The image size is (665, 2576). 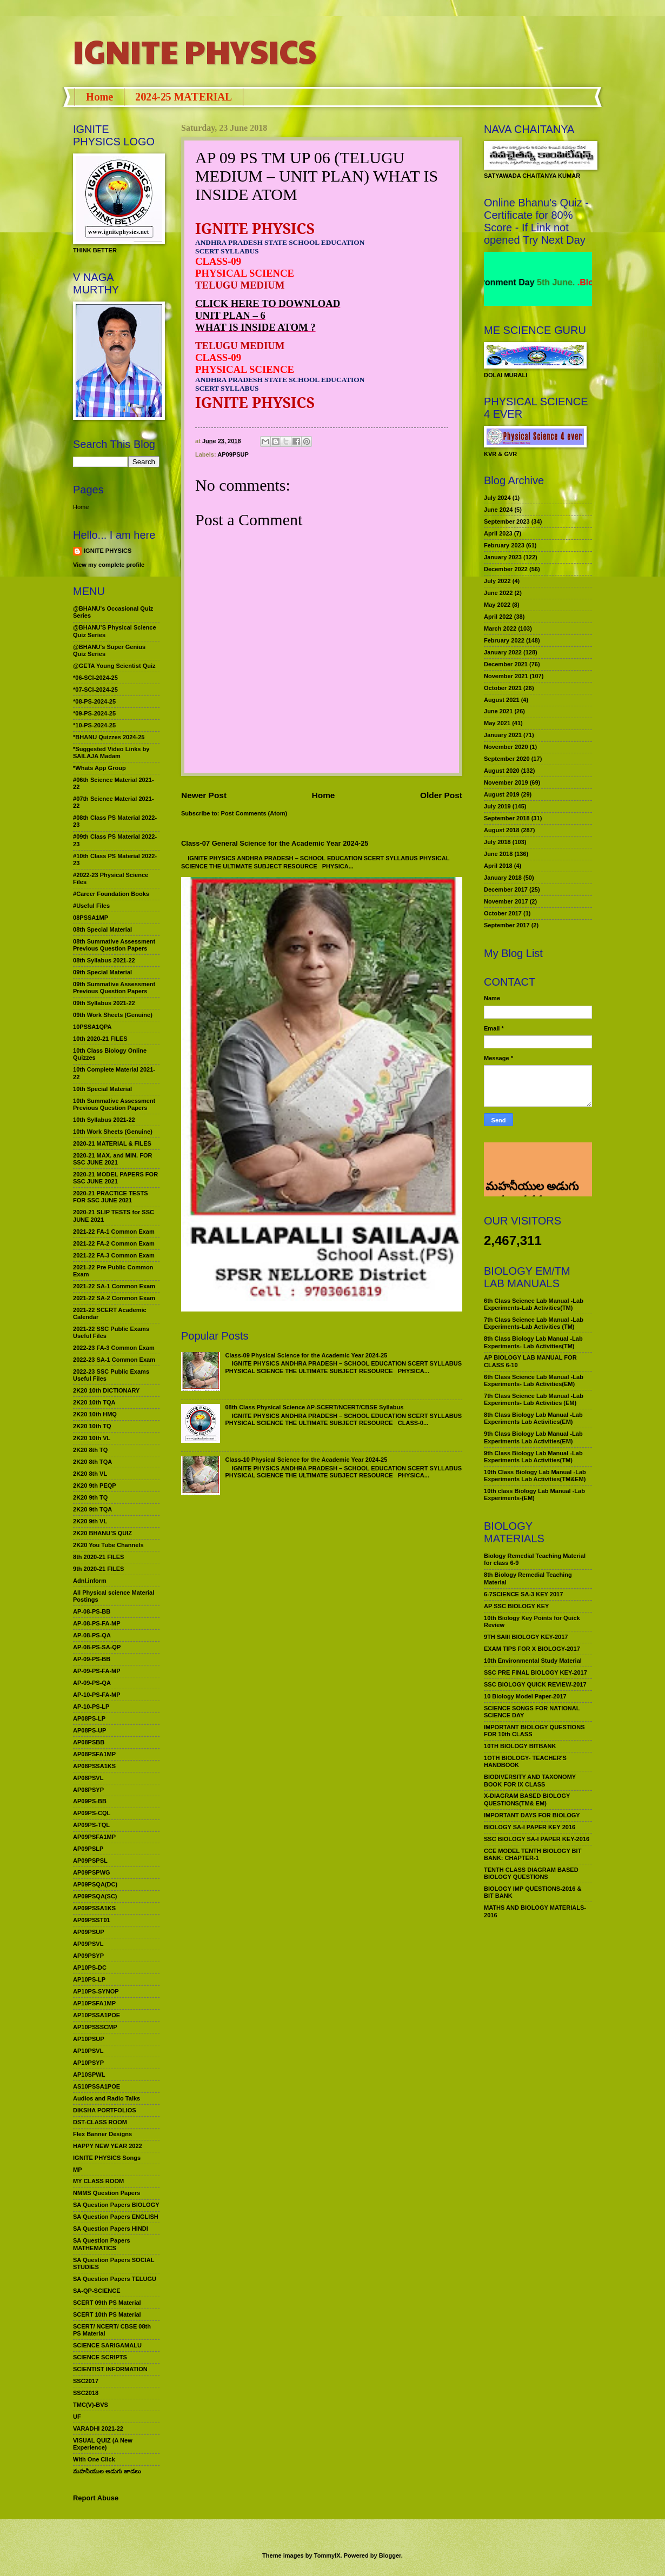 I want to click on March 2022, so click(x=500, y=628).